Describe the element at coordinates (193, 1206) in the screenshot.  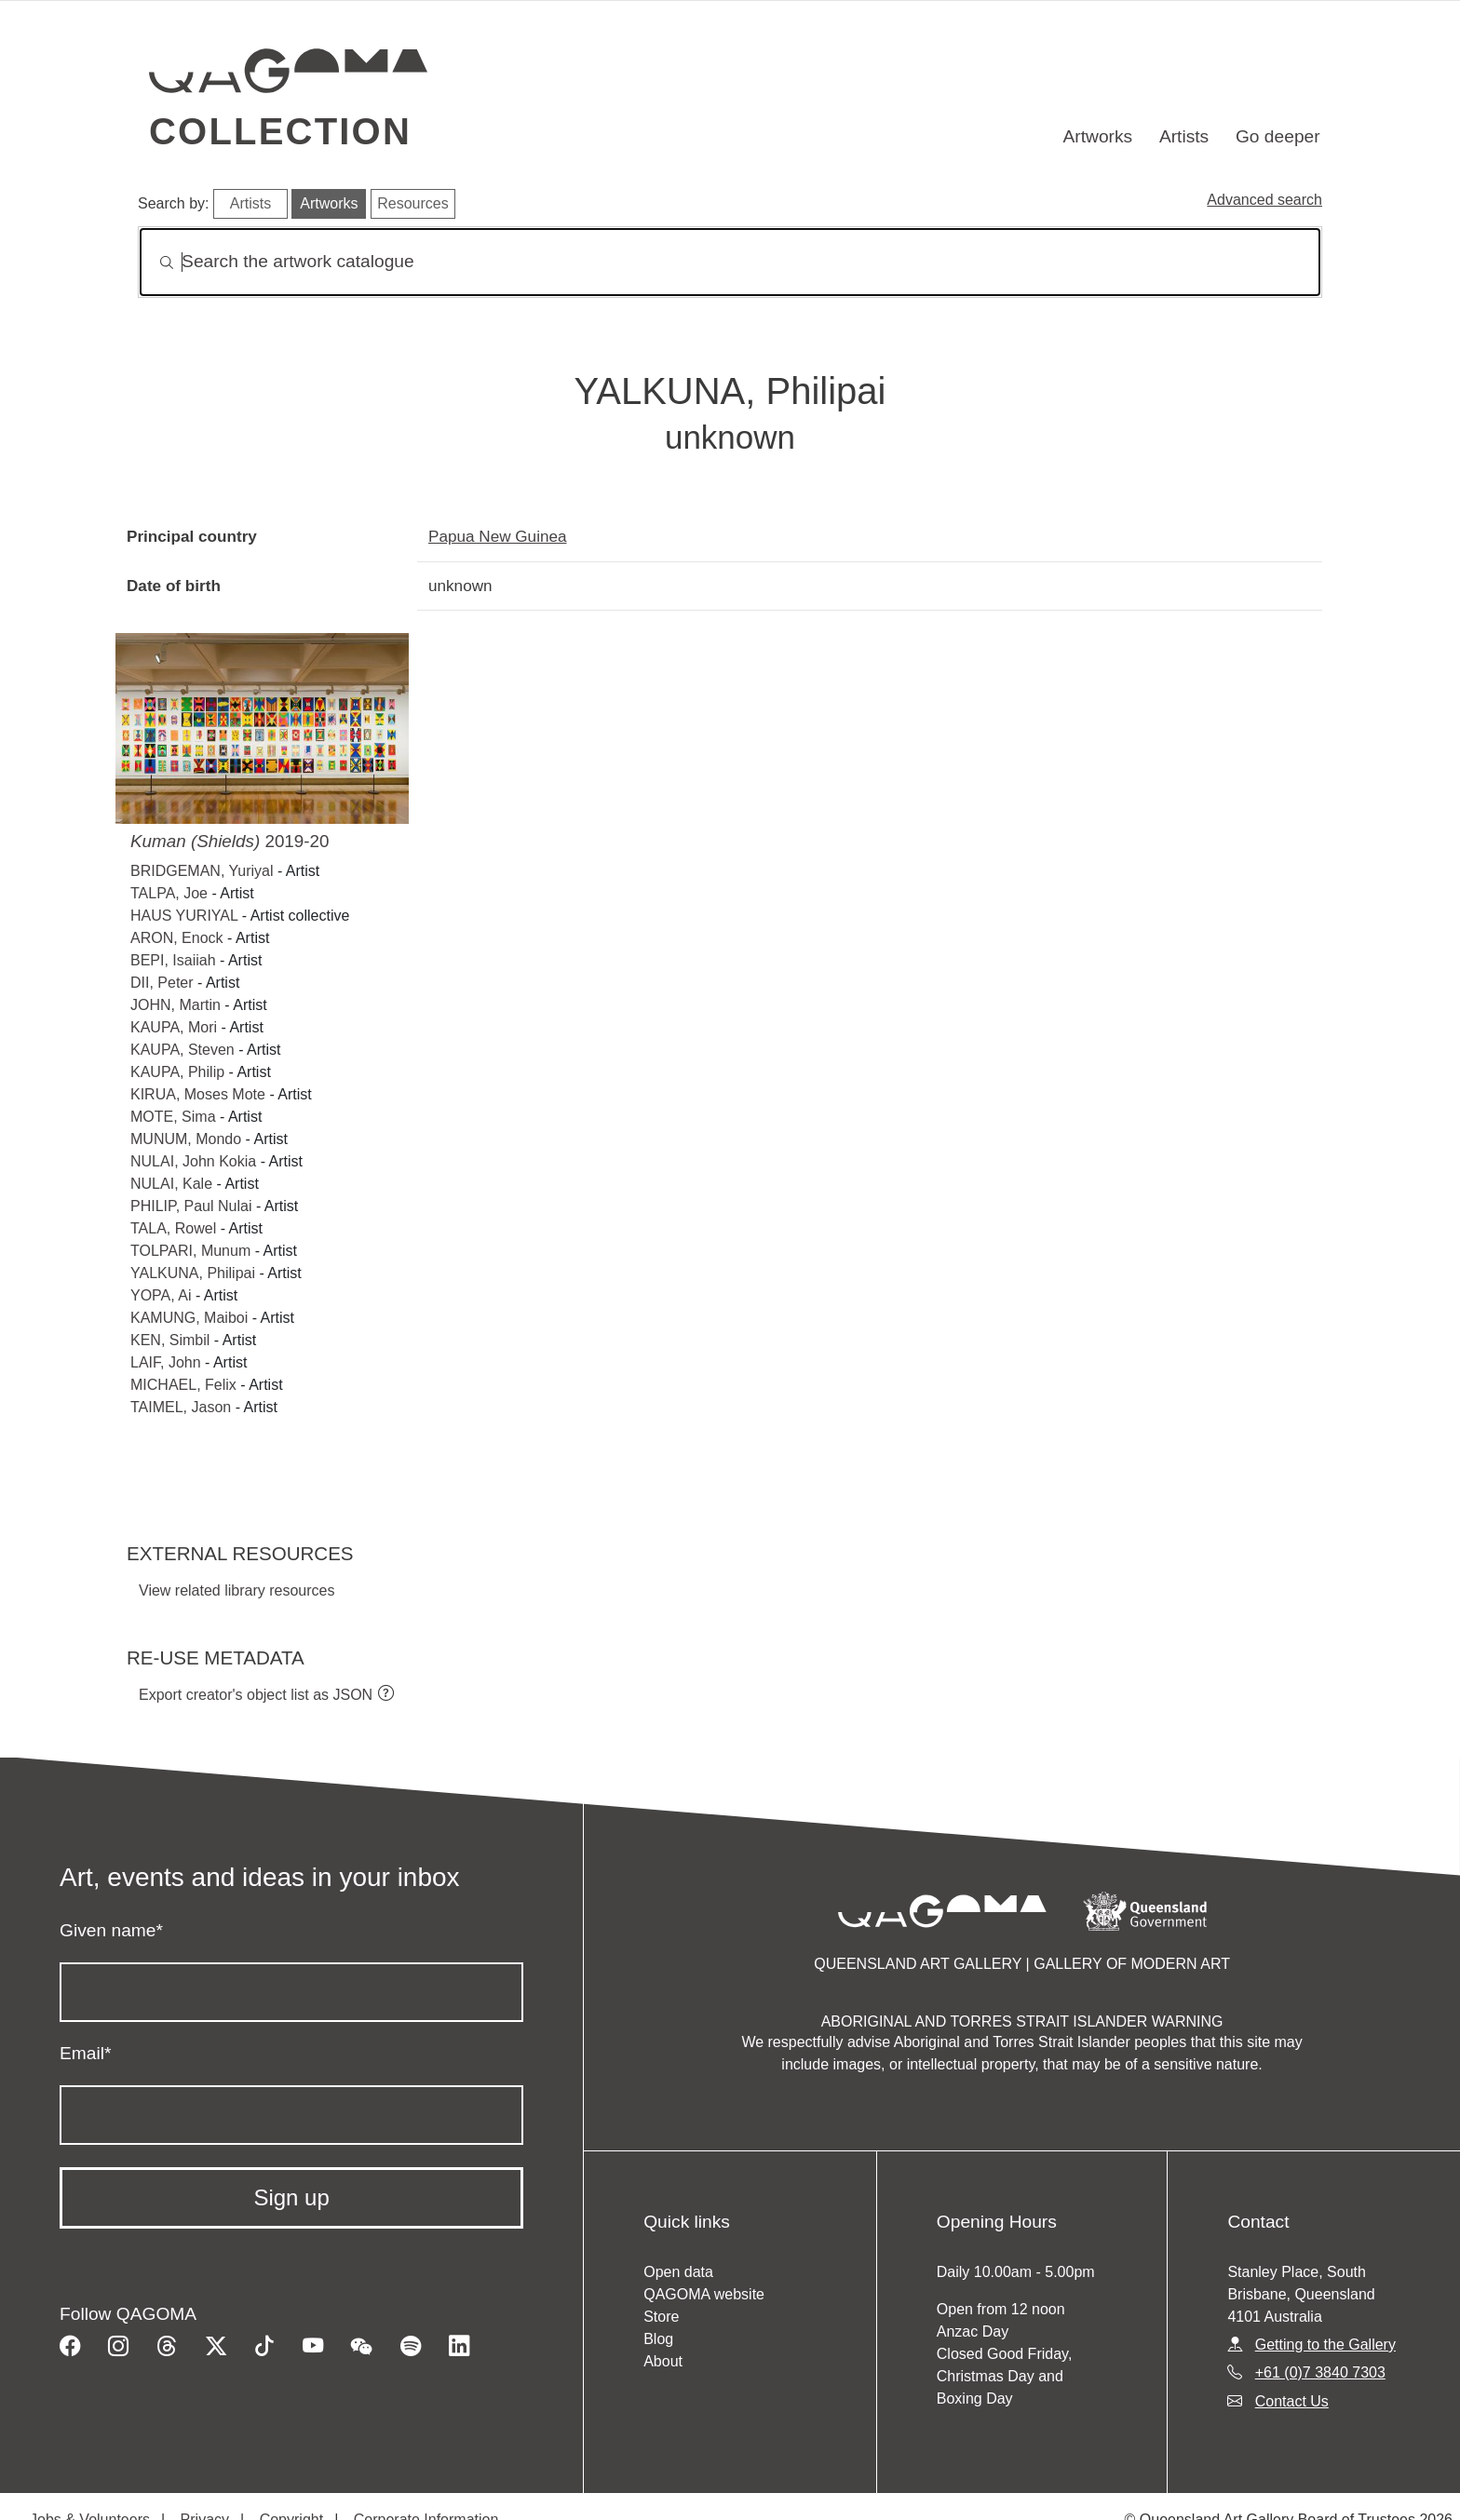
I see `PHILIP, Paul Nulai` at that location.